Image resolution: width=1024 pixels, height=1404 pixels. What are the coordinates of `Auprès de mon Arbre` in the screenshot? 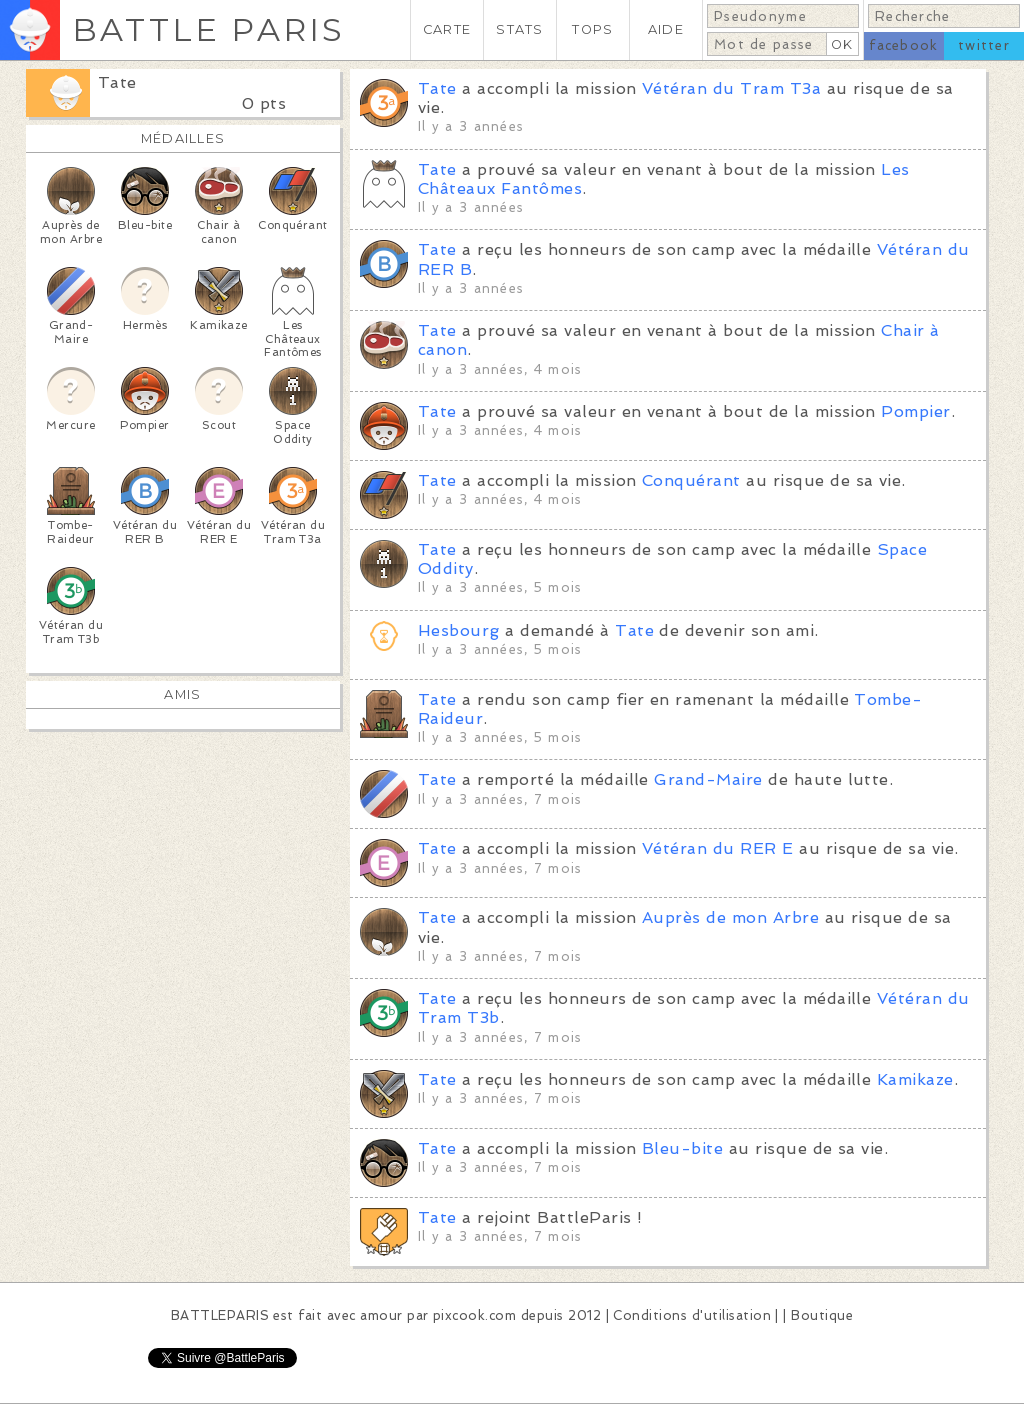 It's located at (730, 917).